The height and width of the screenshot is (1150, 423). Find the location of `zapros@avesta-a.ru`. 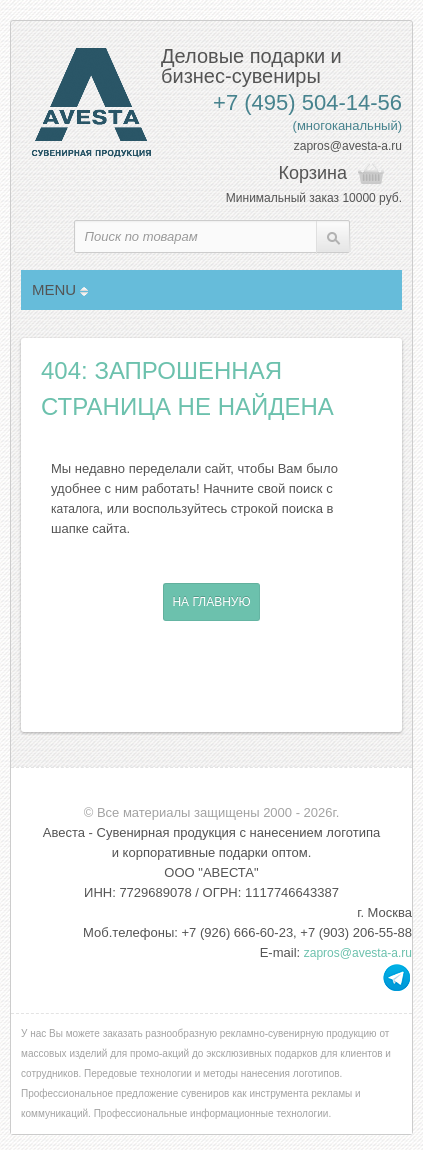

zapros@avesta-a.ru is located at coordinates (348, 146).